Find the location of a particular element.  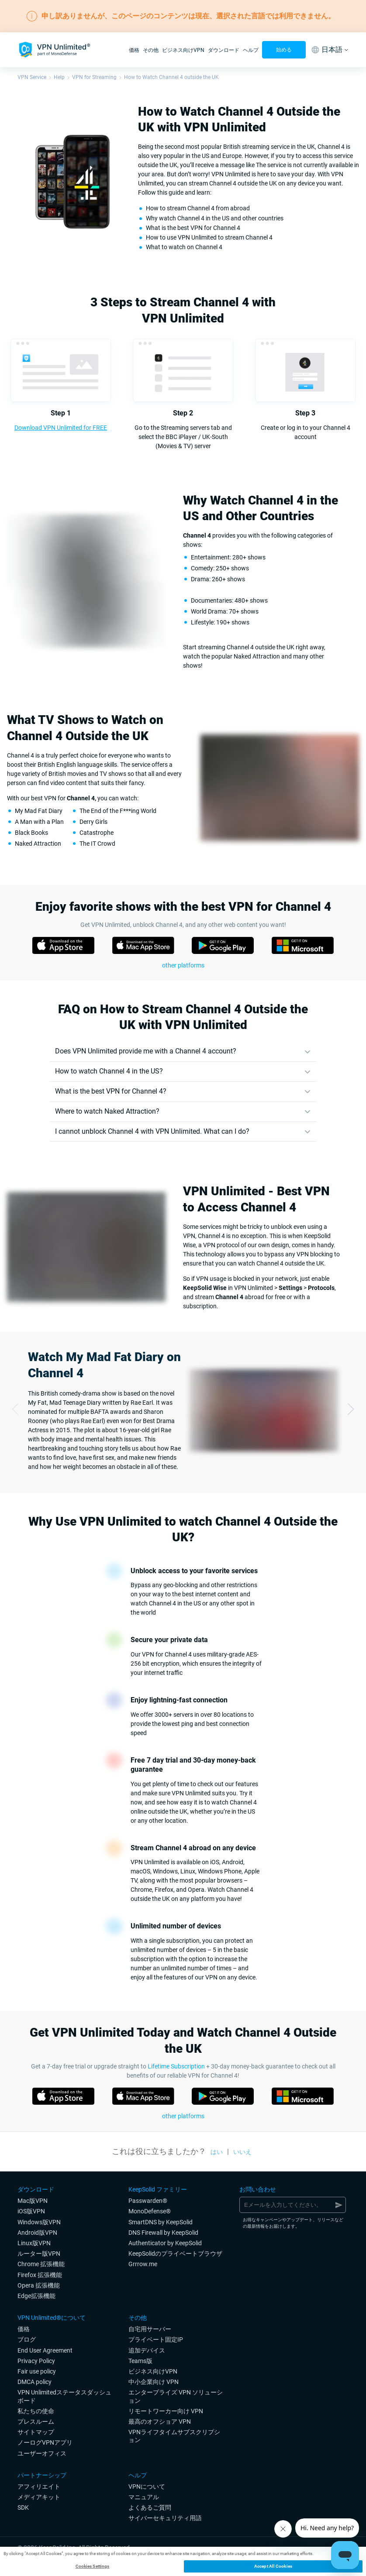

始める is located at coordinates (284, 50).